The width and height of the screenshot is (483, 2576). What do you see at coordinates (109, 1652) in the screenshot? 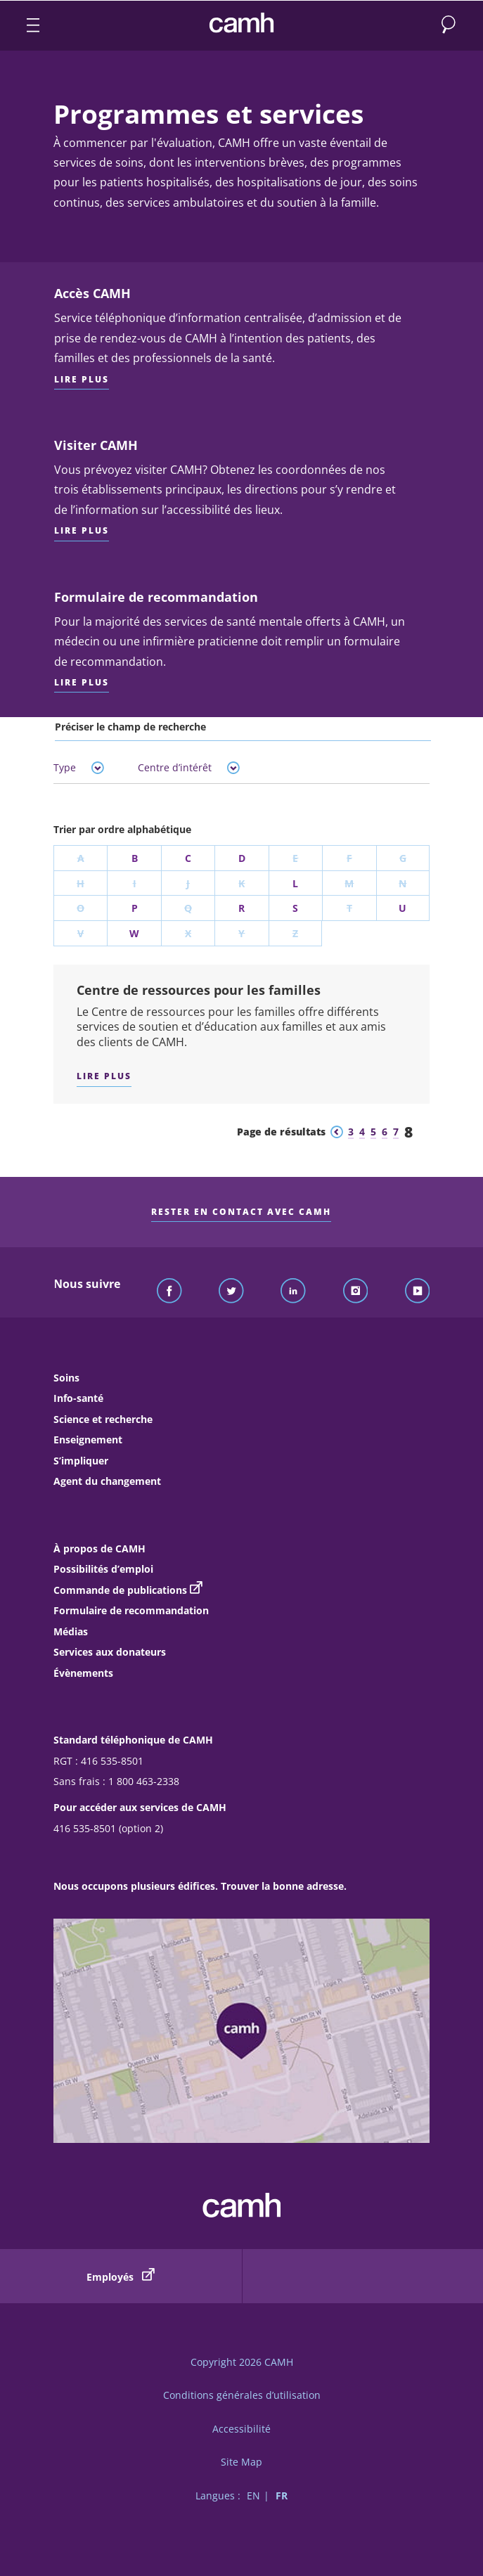
I see `Services aux donateurs` at bounding box center [109, 1652].